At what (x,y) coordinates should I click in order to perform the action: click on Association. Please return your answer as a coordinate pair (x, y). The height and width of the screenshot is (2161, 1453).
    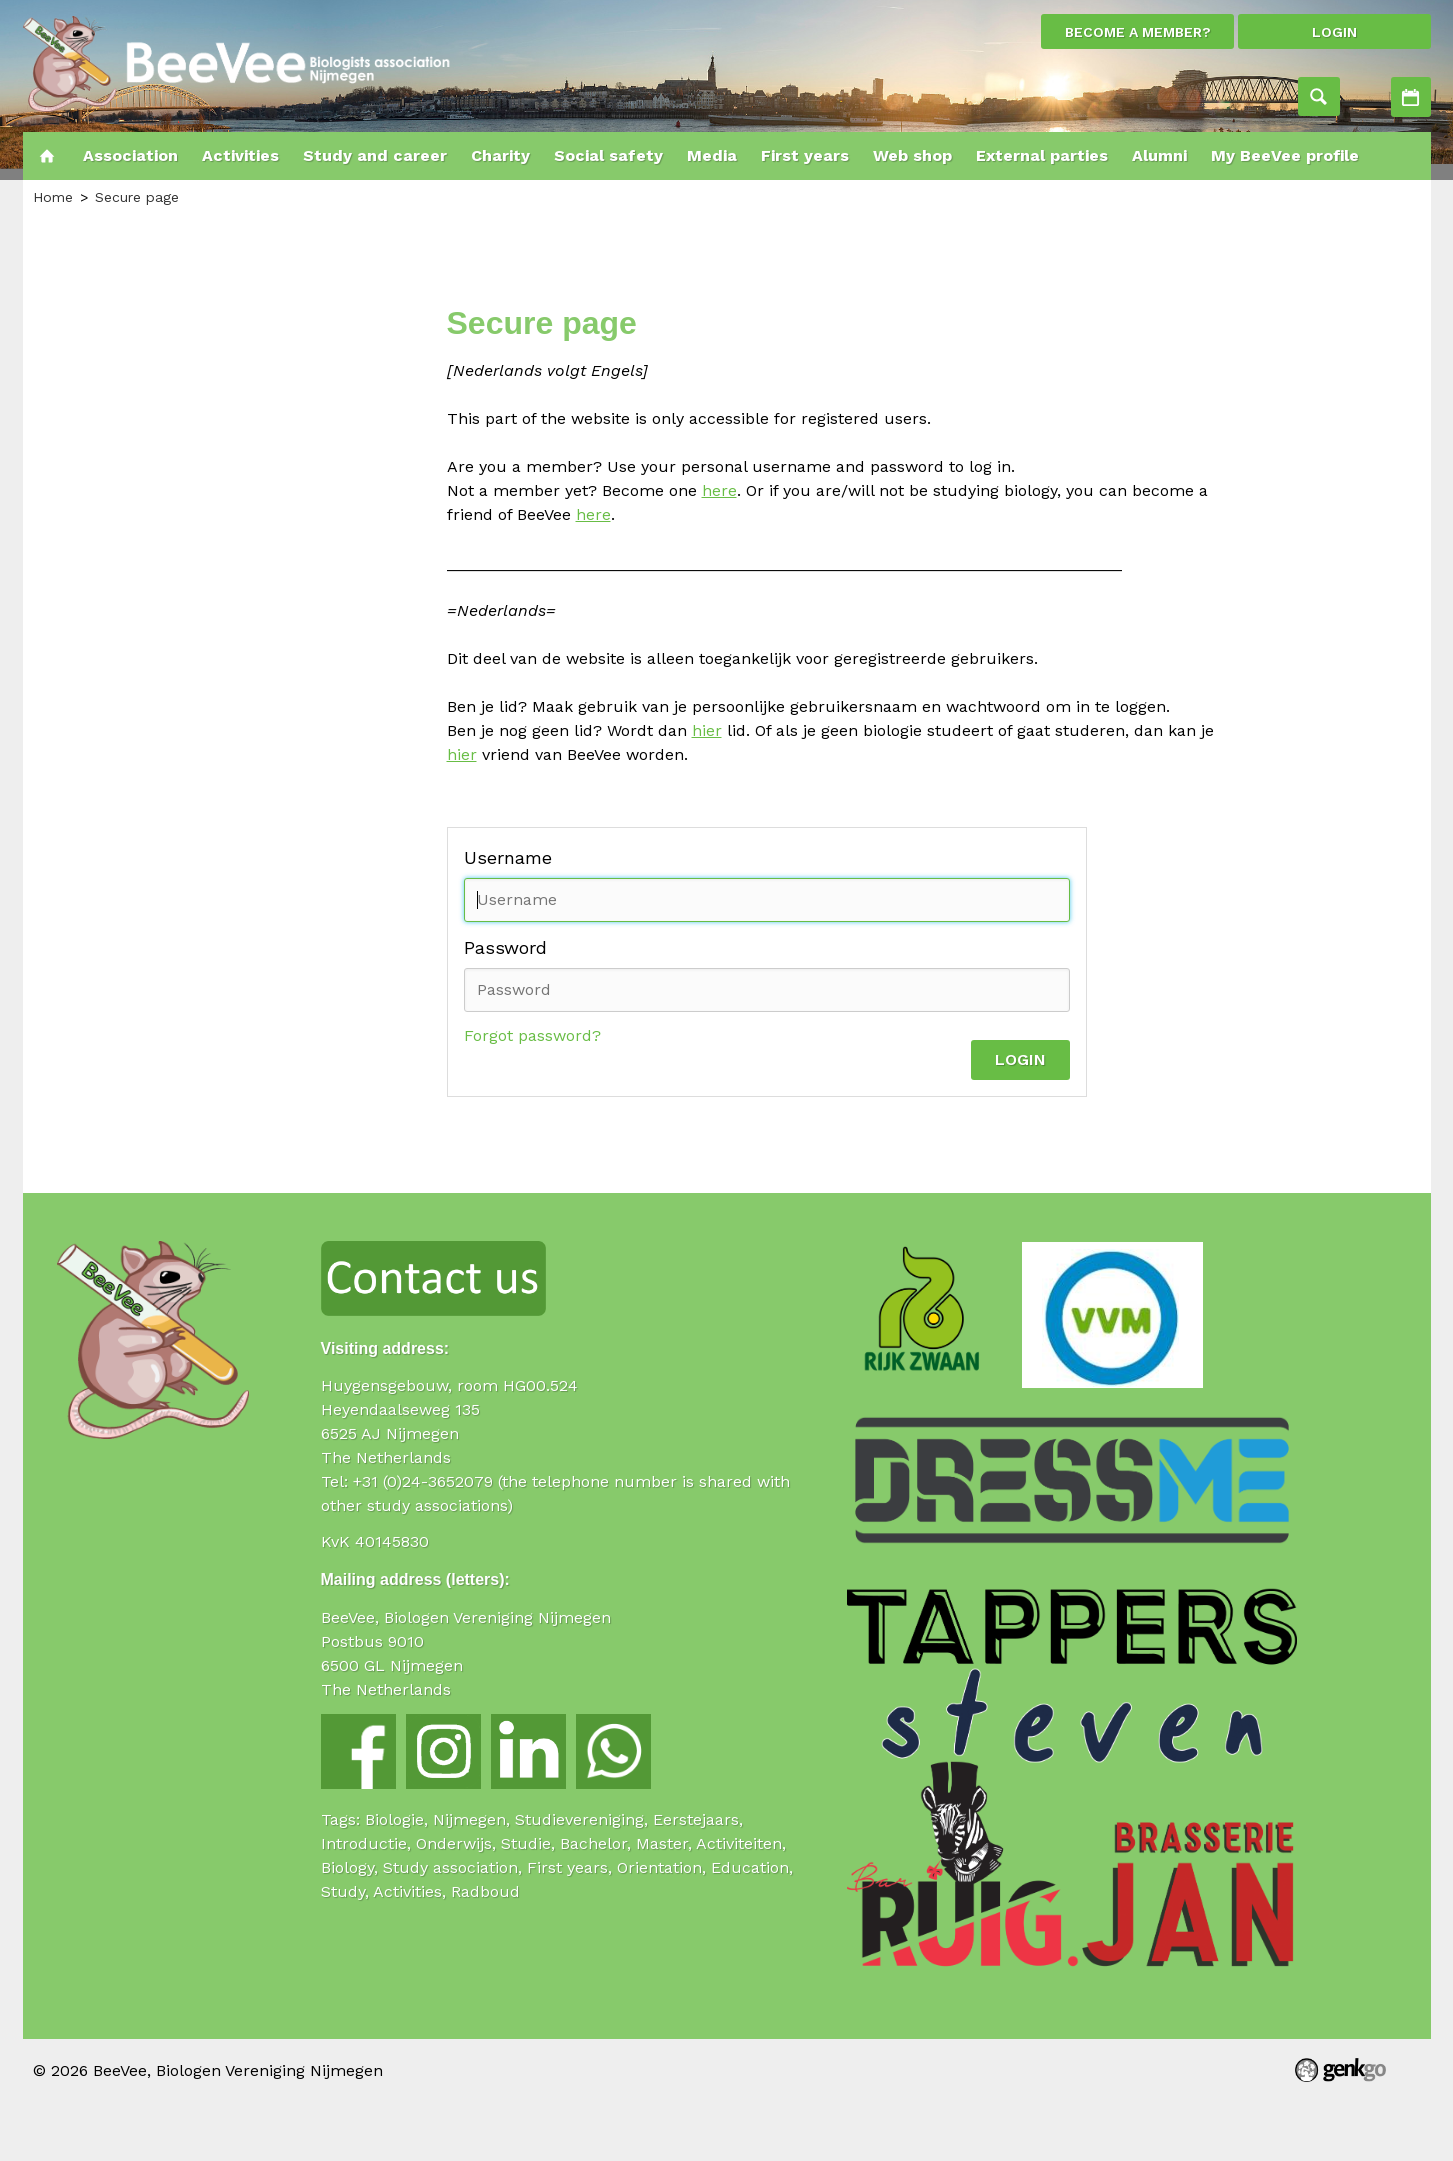
    Looking at the image, I should click on (130, 155).